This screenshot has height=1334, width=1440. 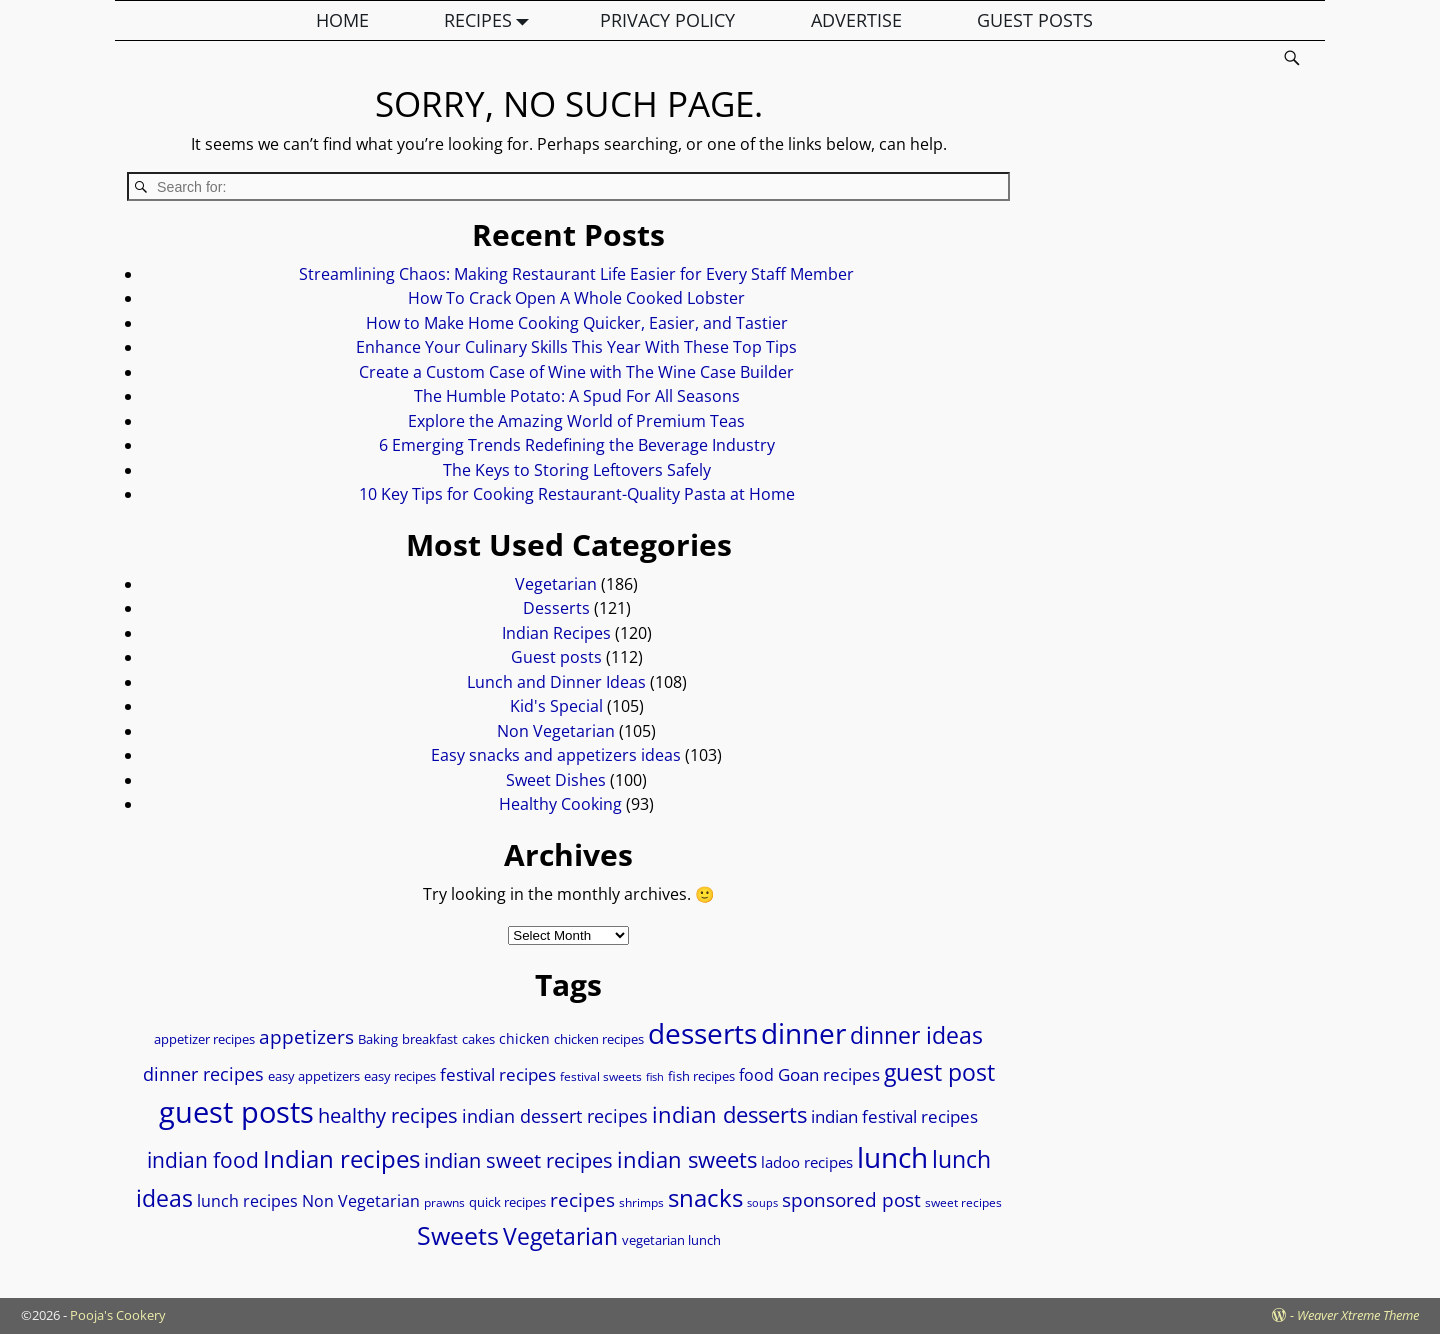 What do you see at coordinates (444, 1202) in the screenshot?
I see `prawns [prawns (7 items)]` at bounding box center [444, 1202].